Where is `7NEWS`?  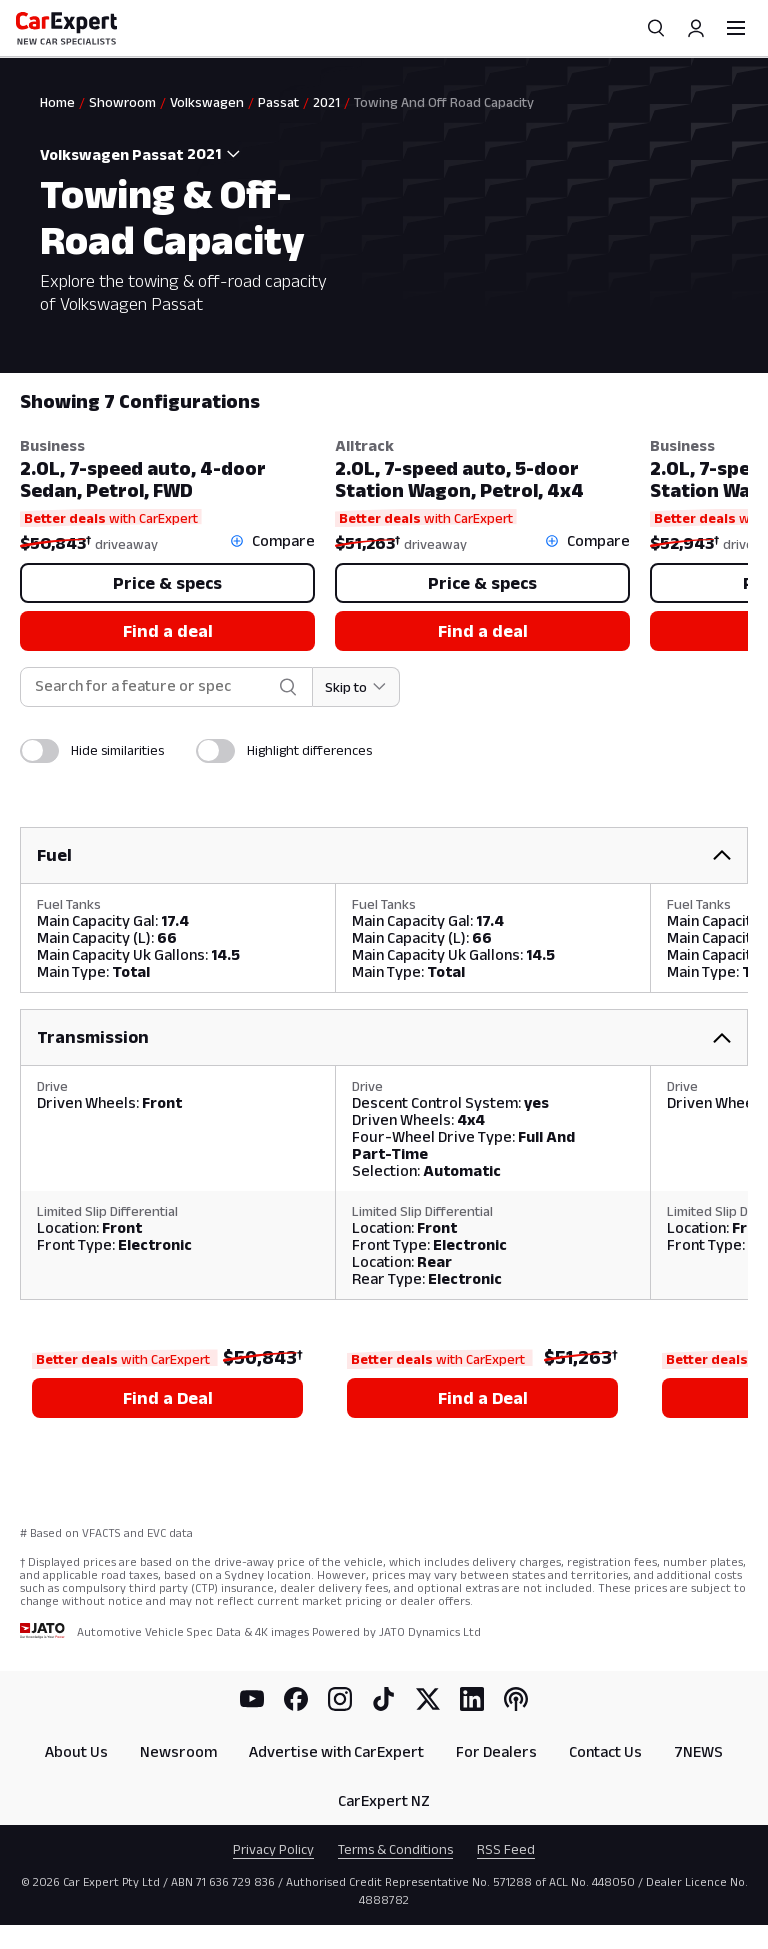
7NEWS is located at coordinates (698, 1751).